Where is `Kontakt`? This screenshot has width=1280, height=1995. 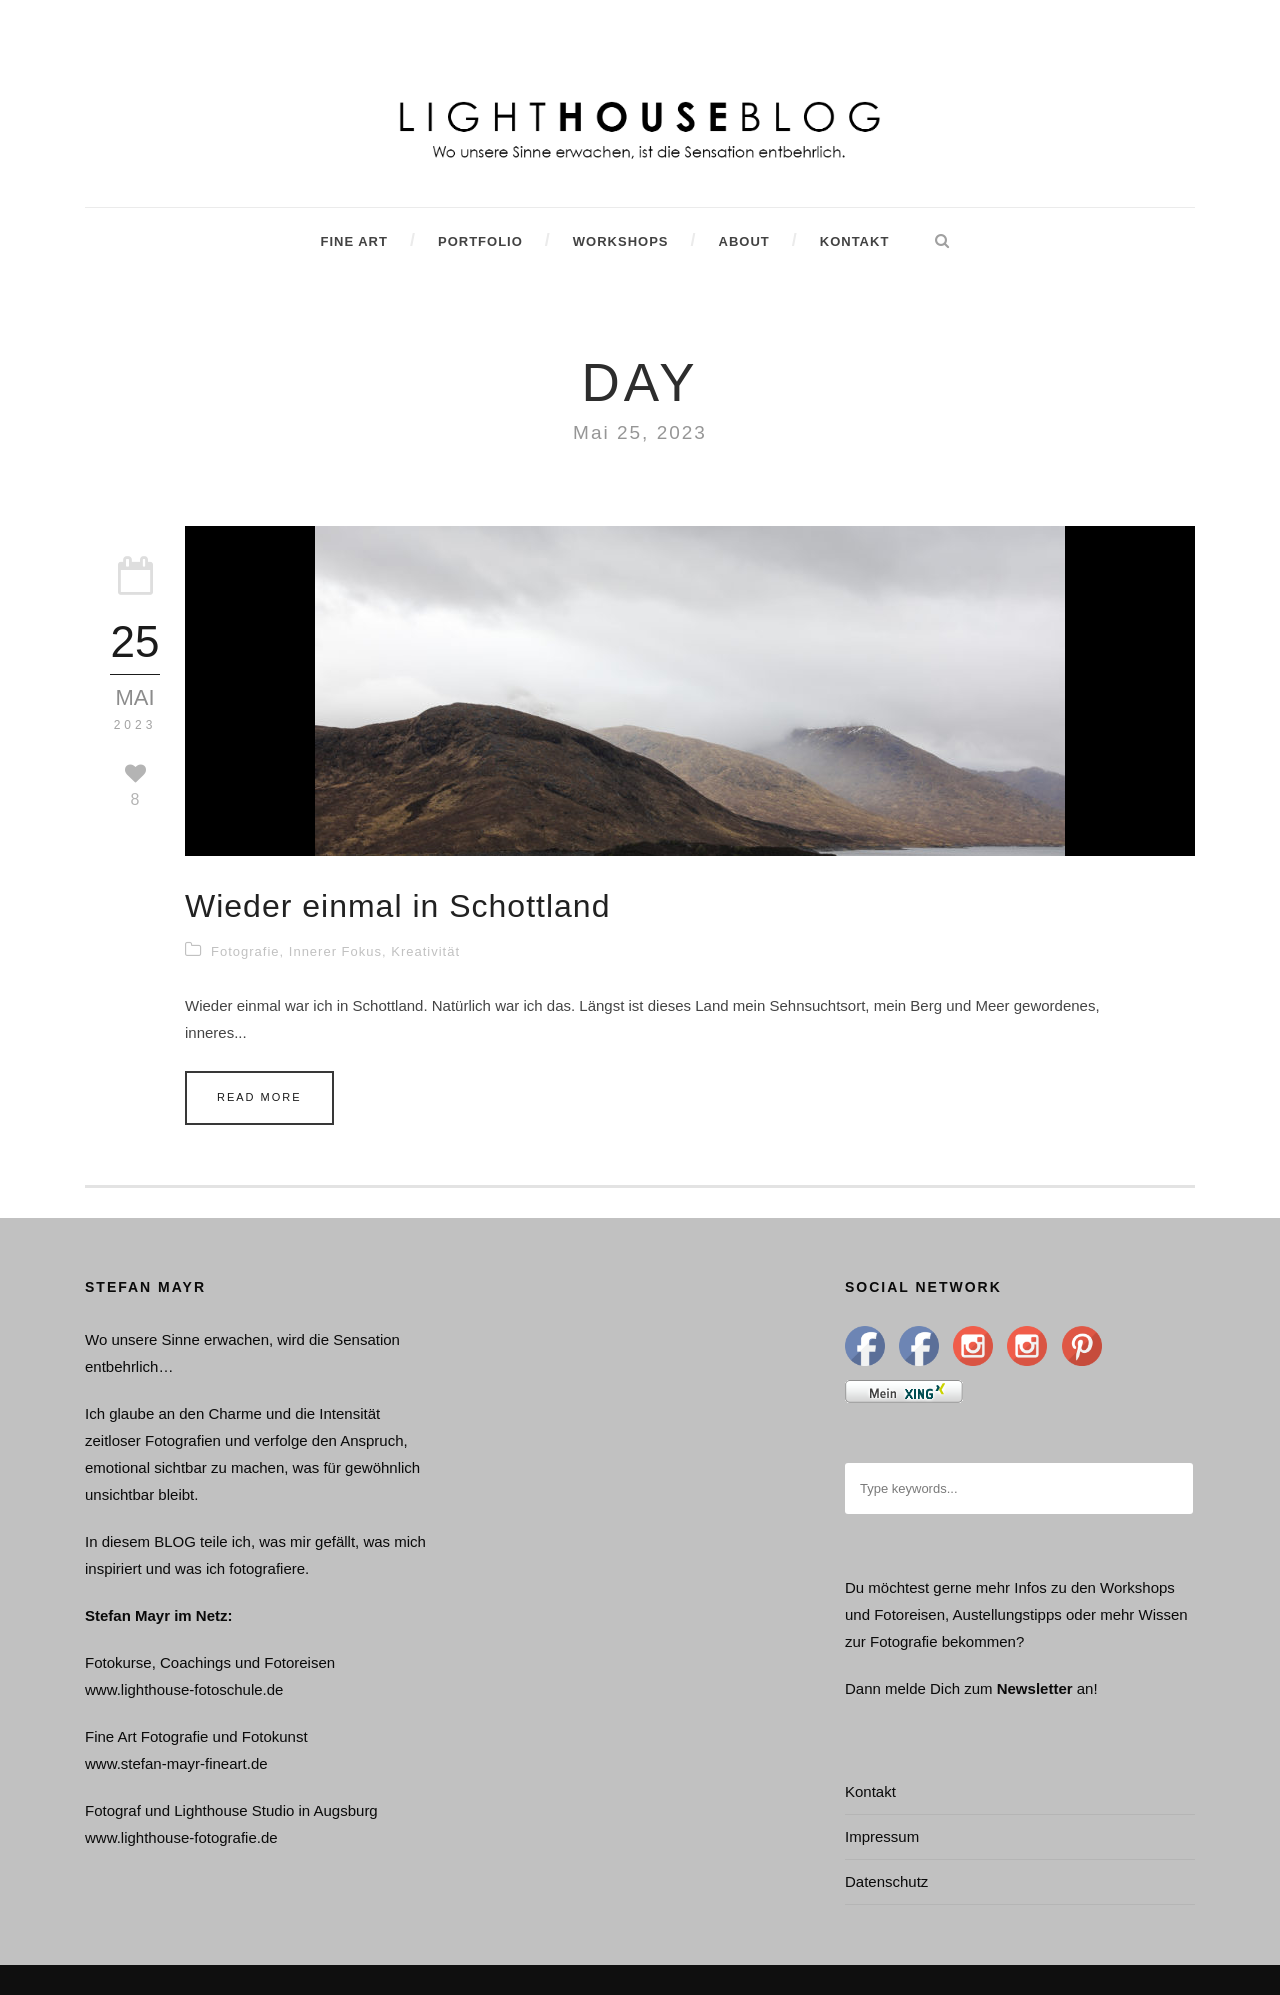 Kontakt is located at coordinates (855, 241).